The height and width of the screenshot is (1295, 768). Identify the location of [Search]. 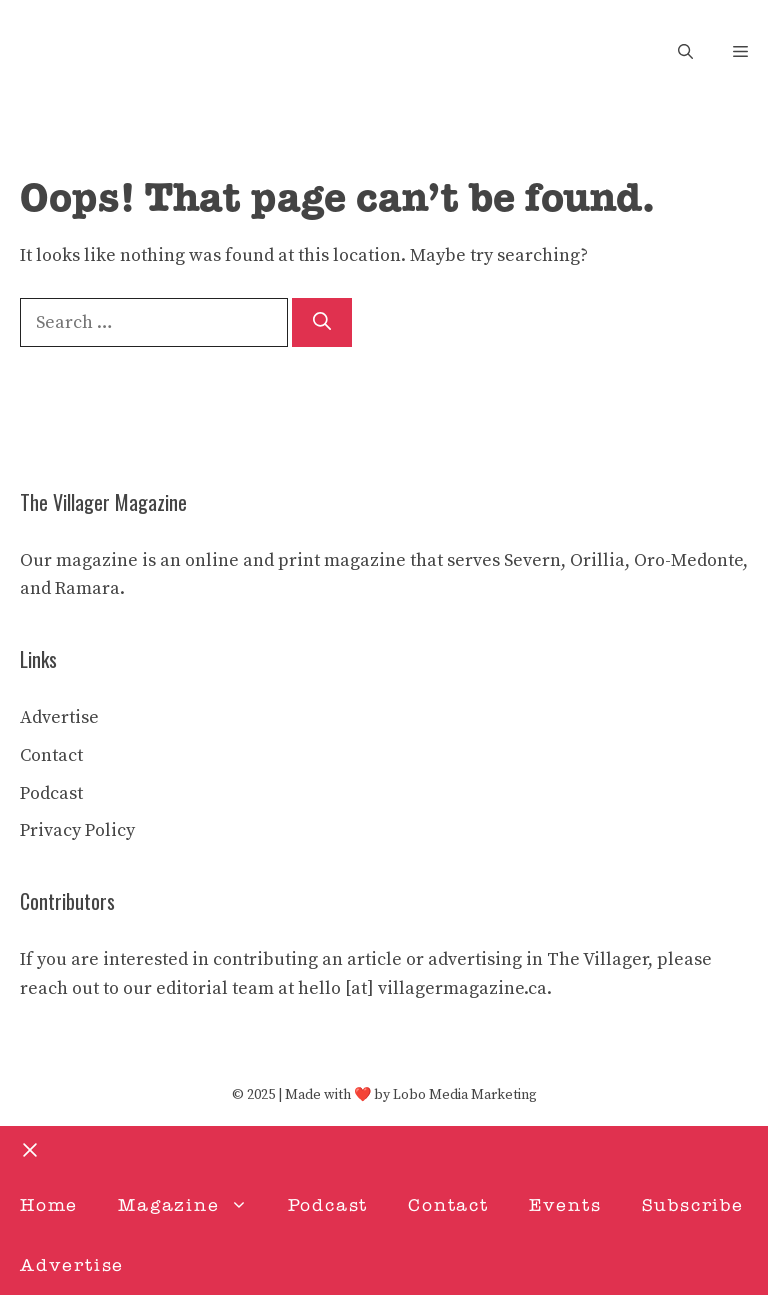
(322, 322).